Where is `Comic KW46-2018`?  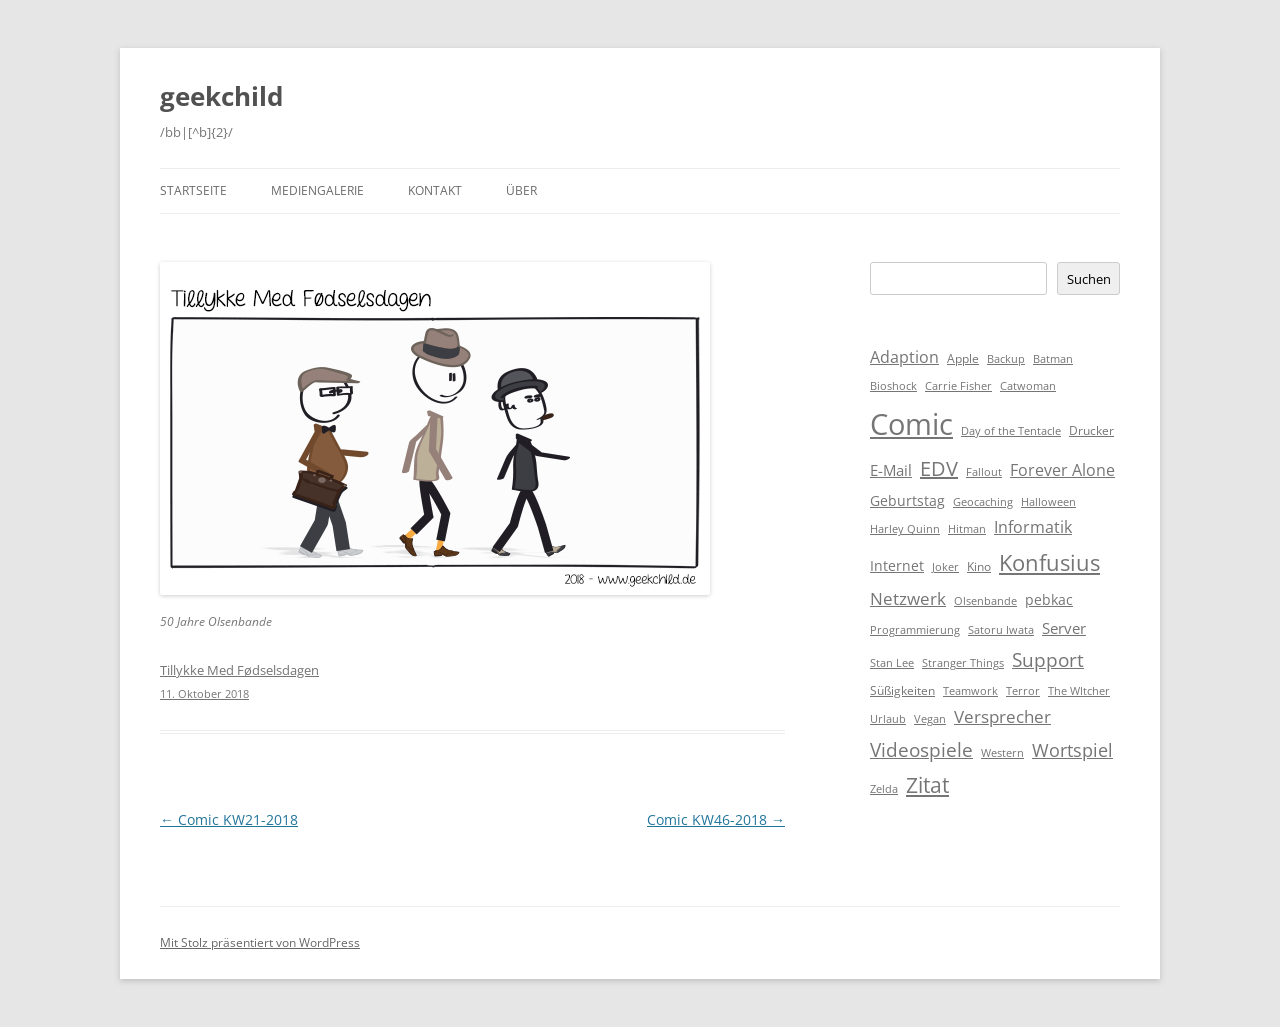 Comic KW46-2018 is located at coordinates (716, 819).